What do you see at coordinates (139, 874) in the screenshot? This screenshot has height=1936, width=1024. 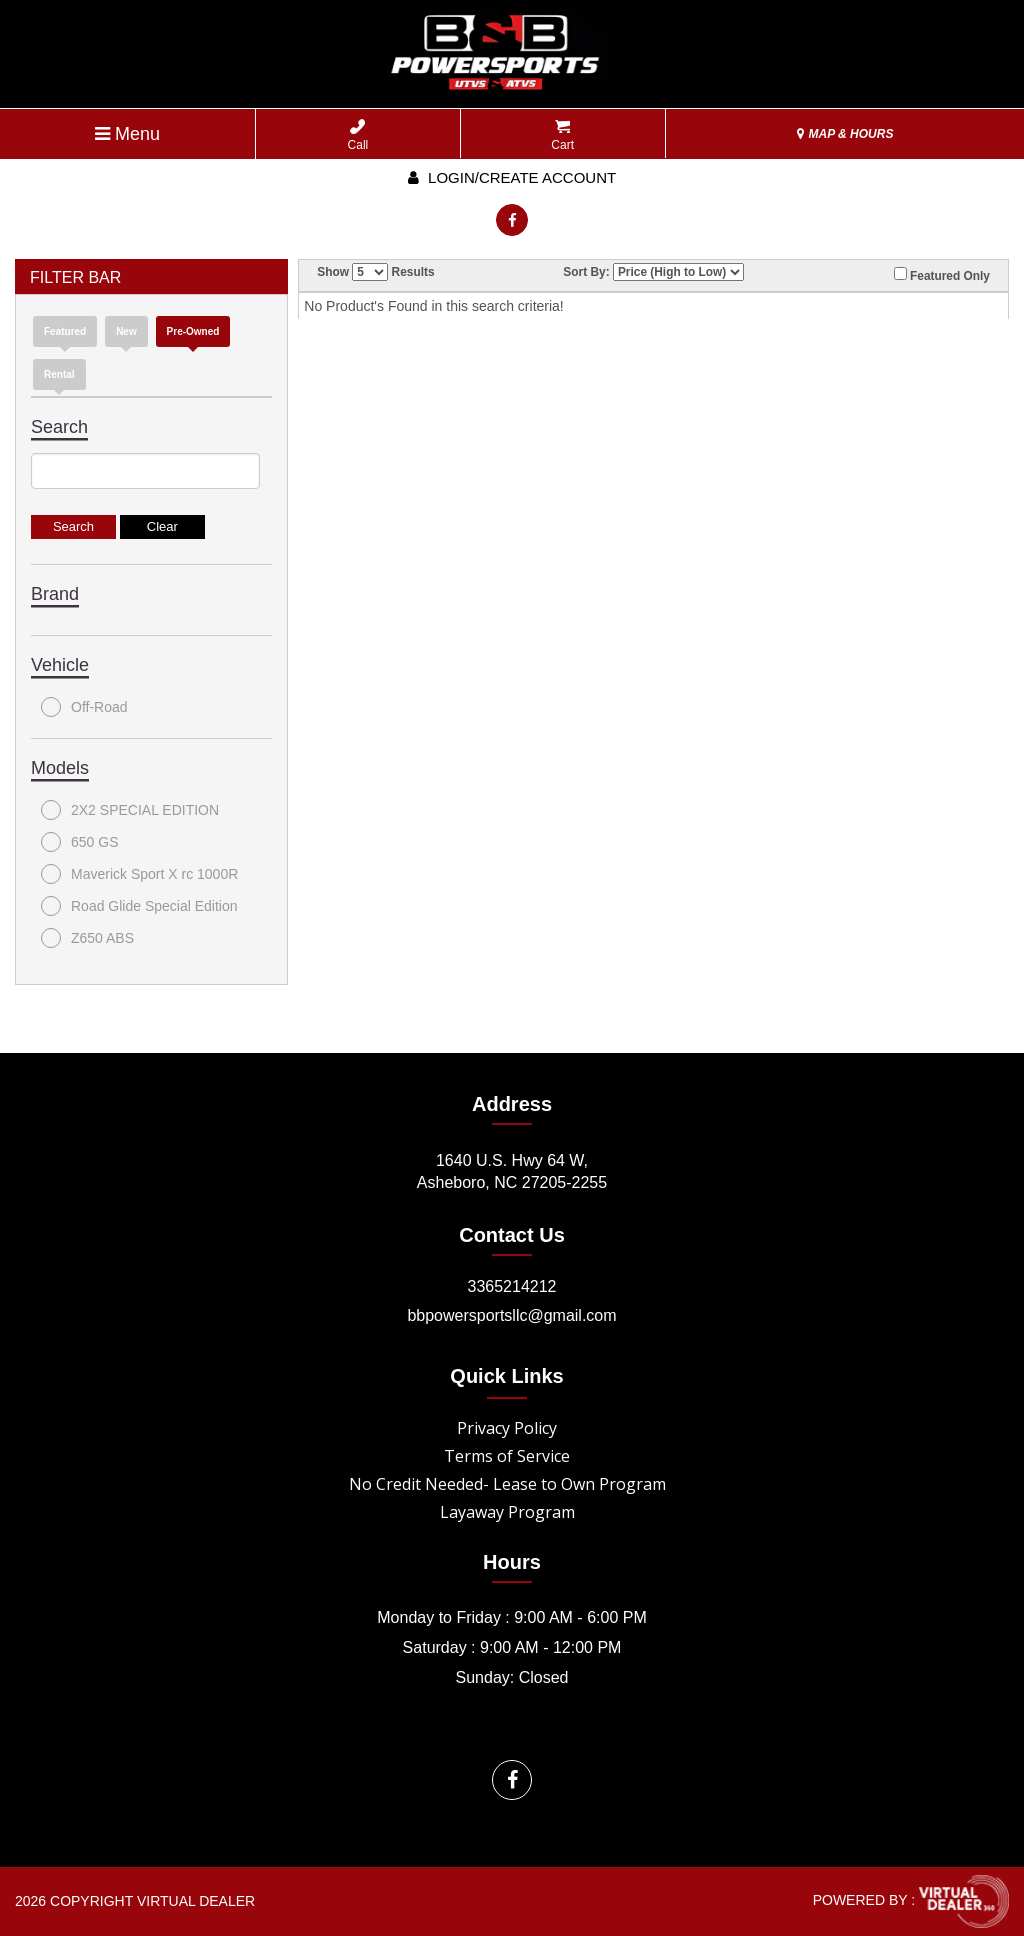 I see `Maverick Sport X rc 1000R` at bounding box center [139, 874].